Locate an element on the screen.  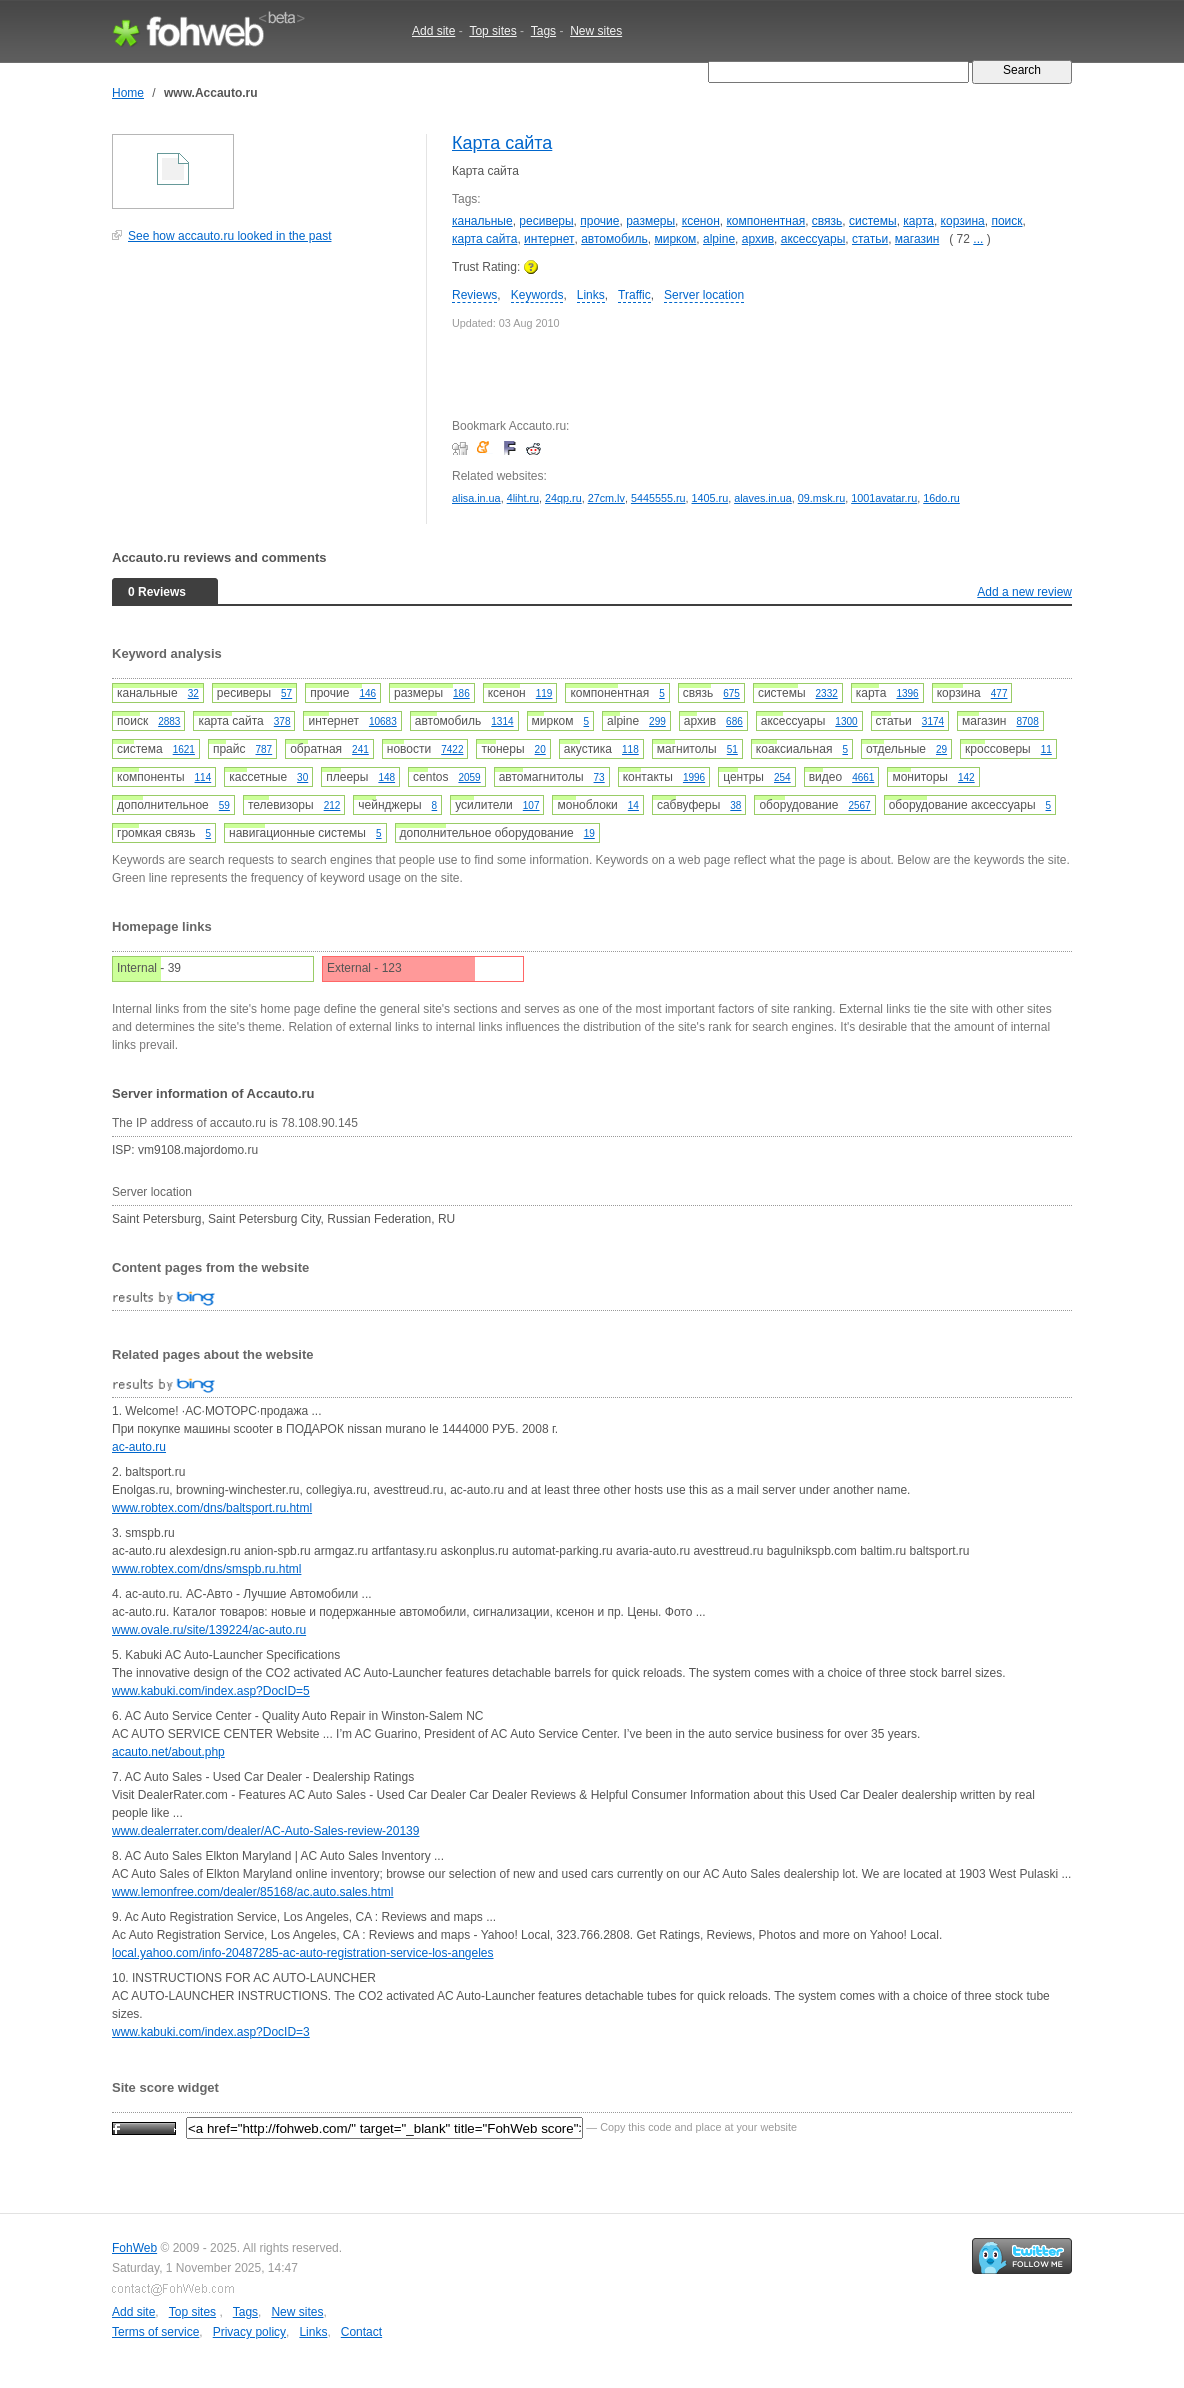
Keywords is located at coordinates (537, 295).